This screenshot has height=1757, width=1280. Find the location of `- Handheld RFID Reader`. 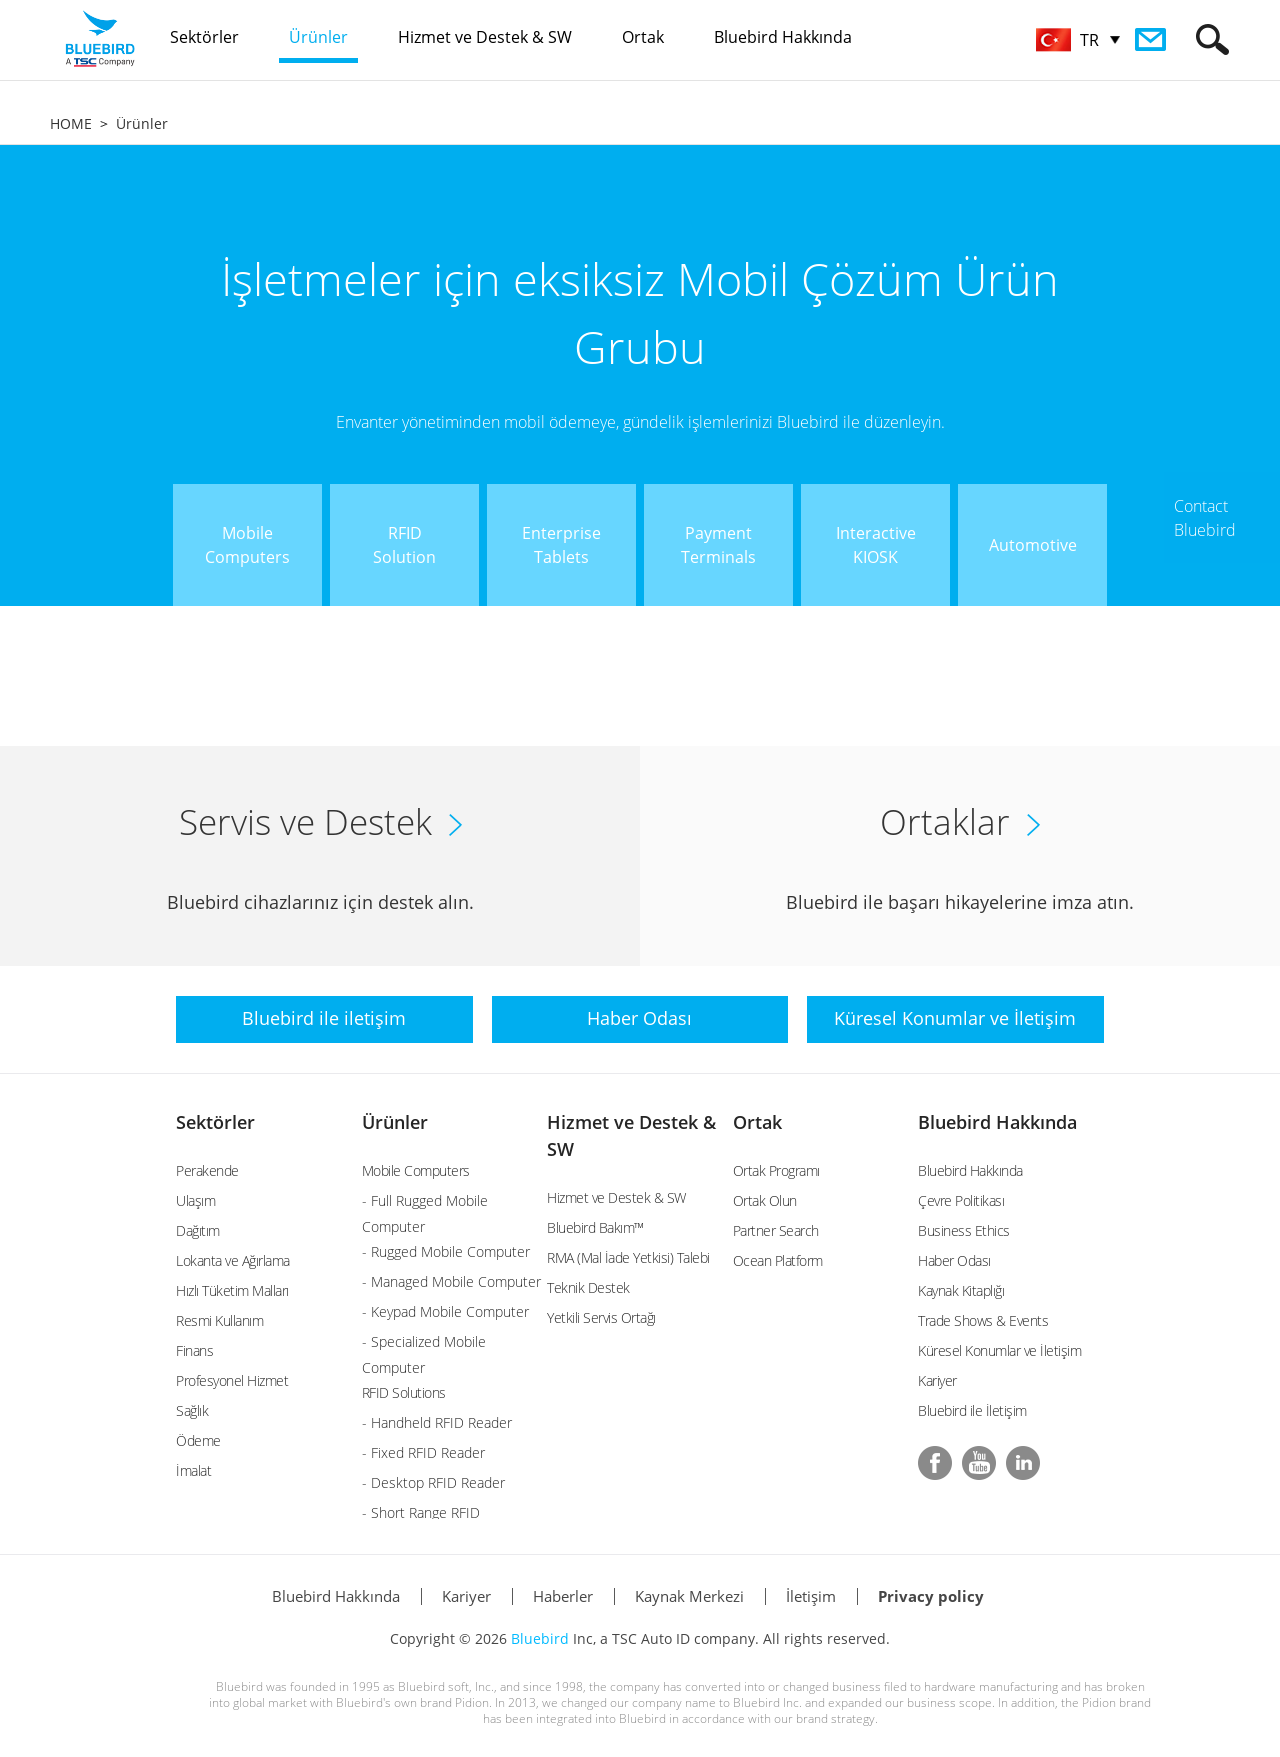

- Handheld RFID Reader is located at coordinates (437, 1422).